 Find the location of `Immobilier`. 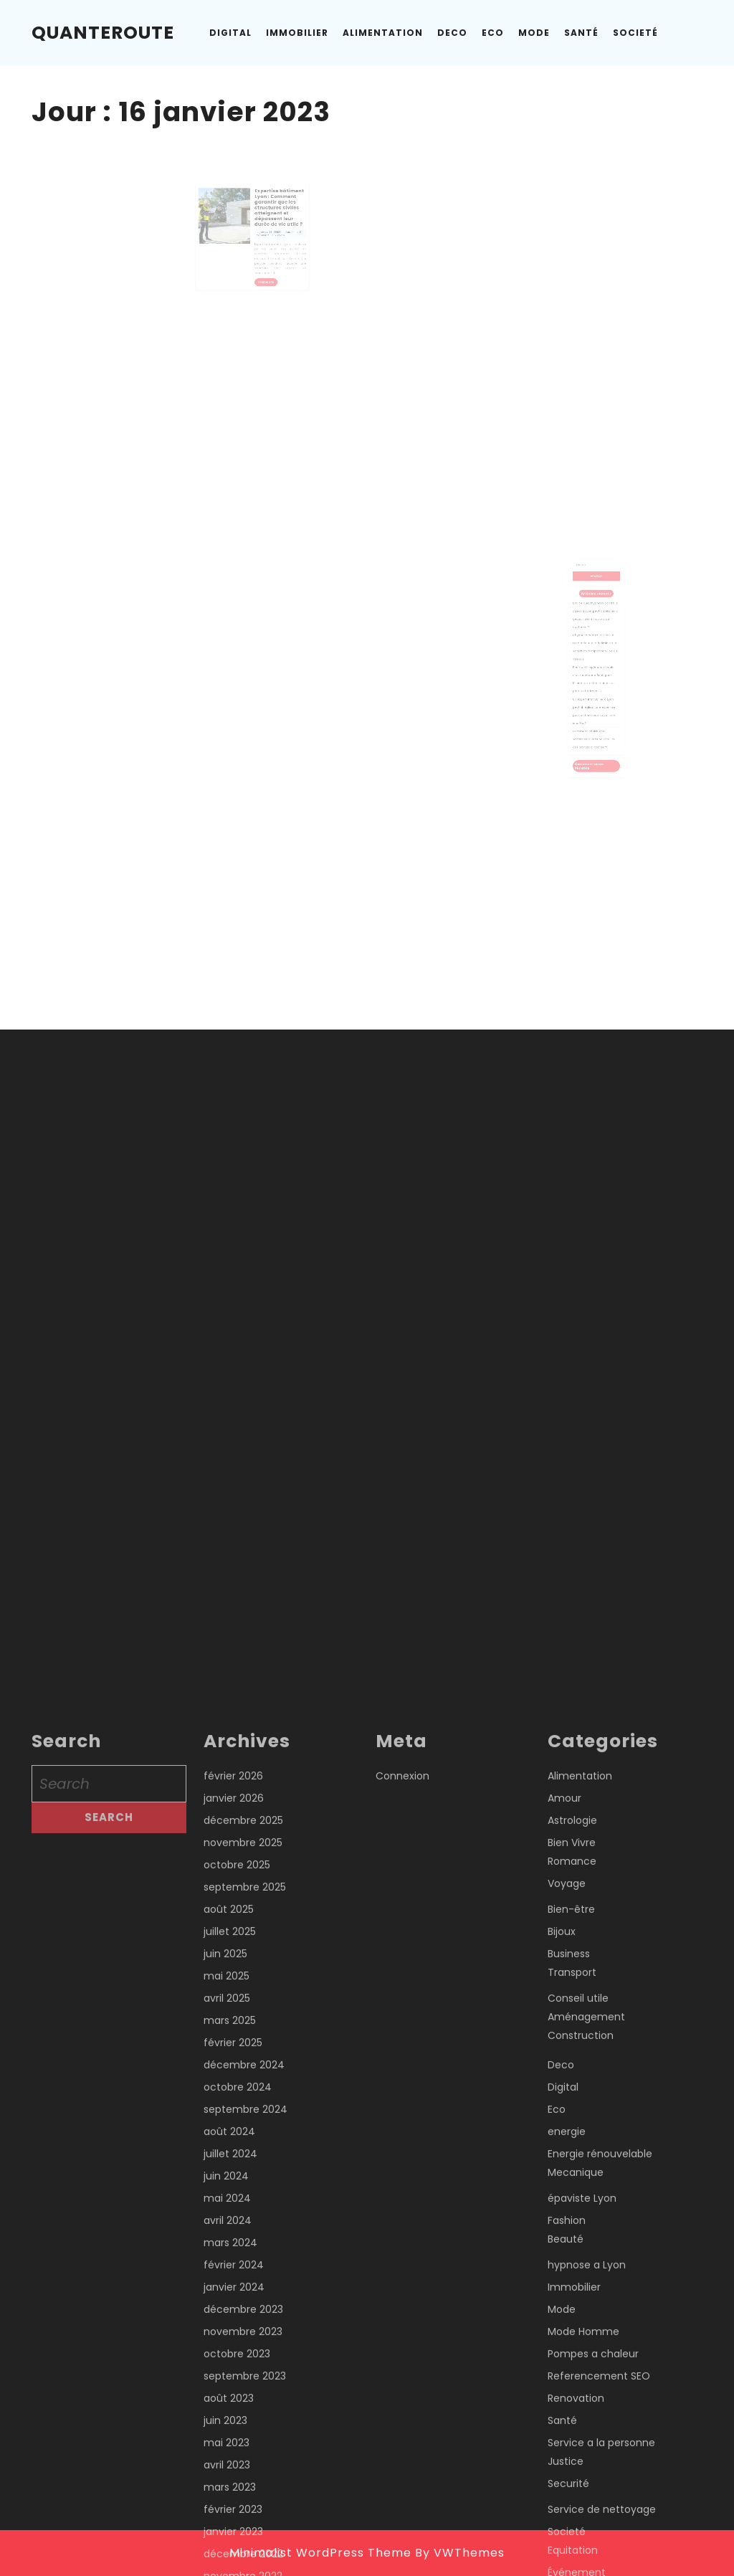

Immobilier is located at coordinates (297, 33).